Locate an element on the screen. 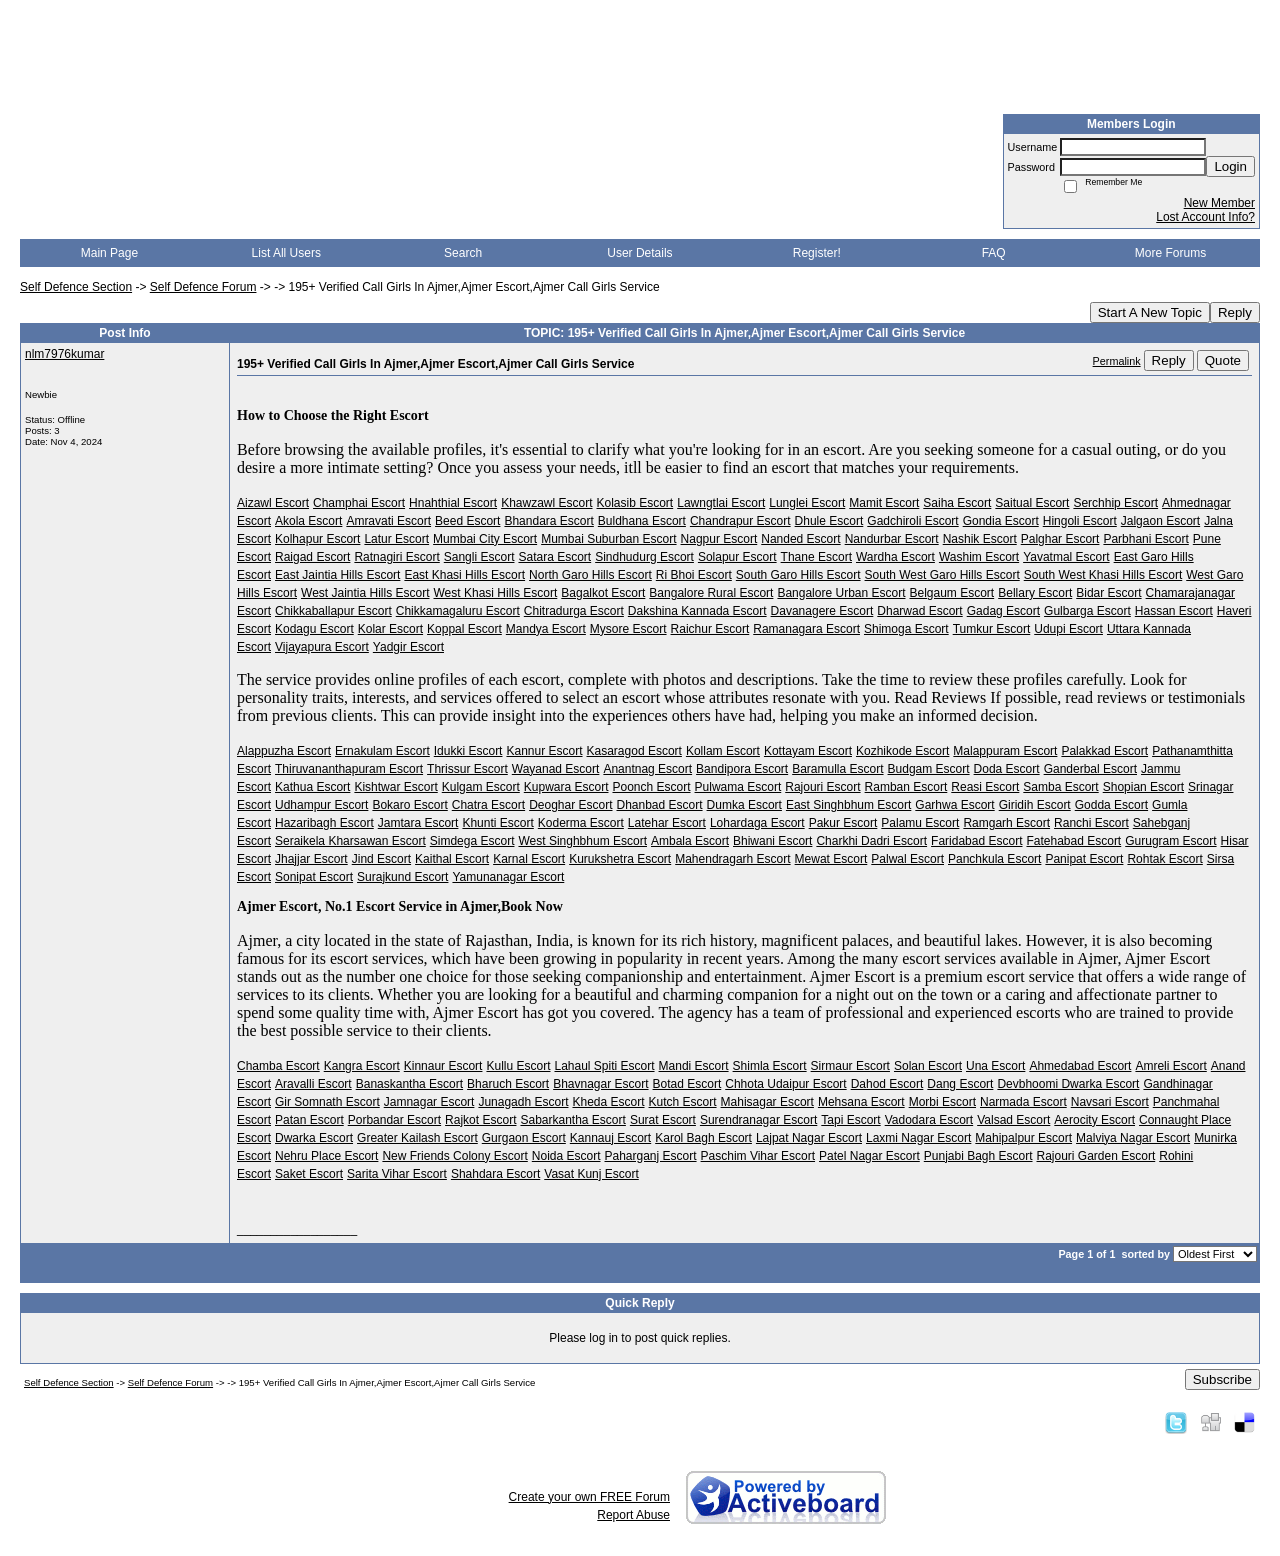 Image resolution: width=1280 pixels, height=1556 pixels. Kangra Escort is located at coordinates (362, 1066).